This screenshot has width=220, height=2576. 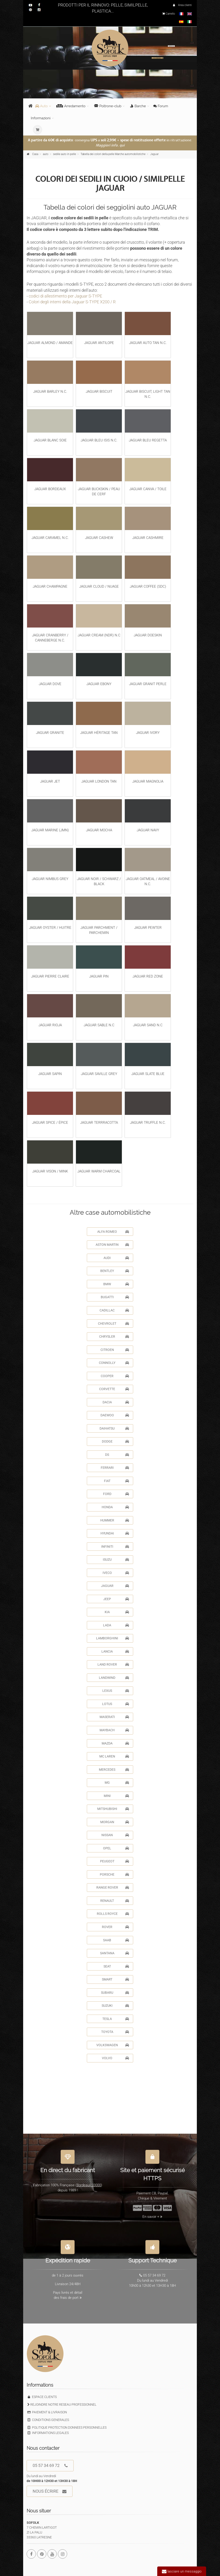 I want to click on SANTANA, so click(x=114, y=1953).